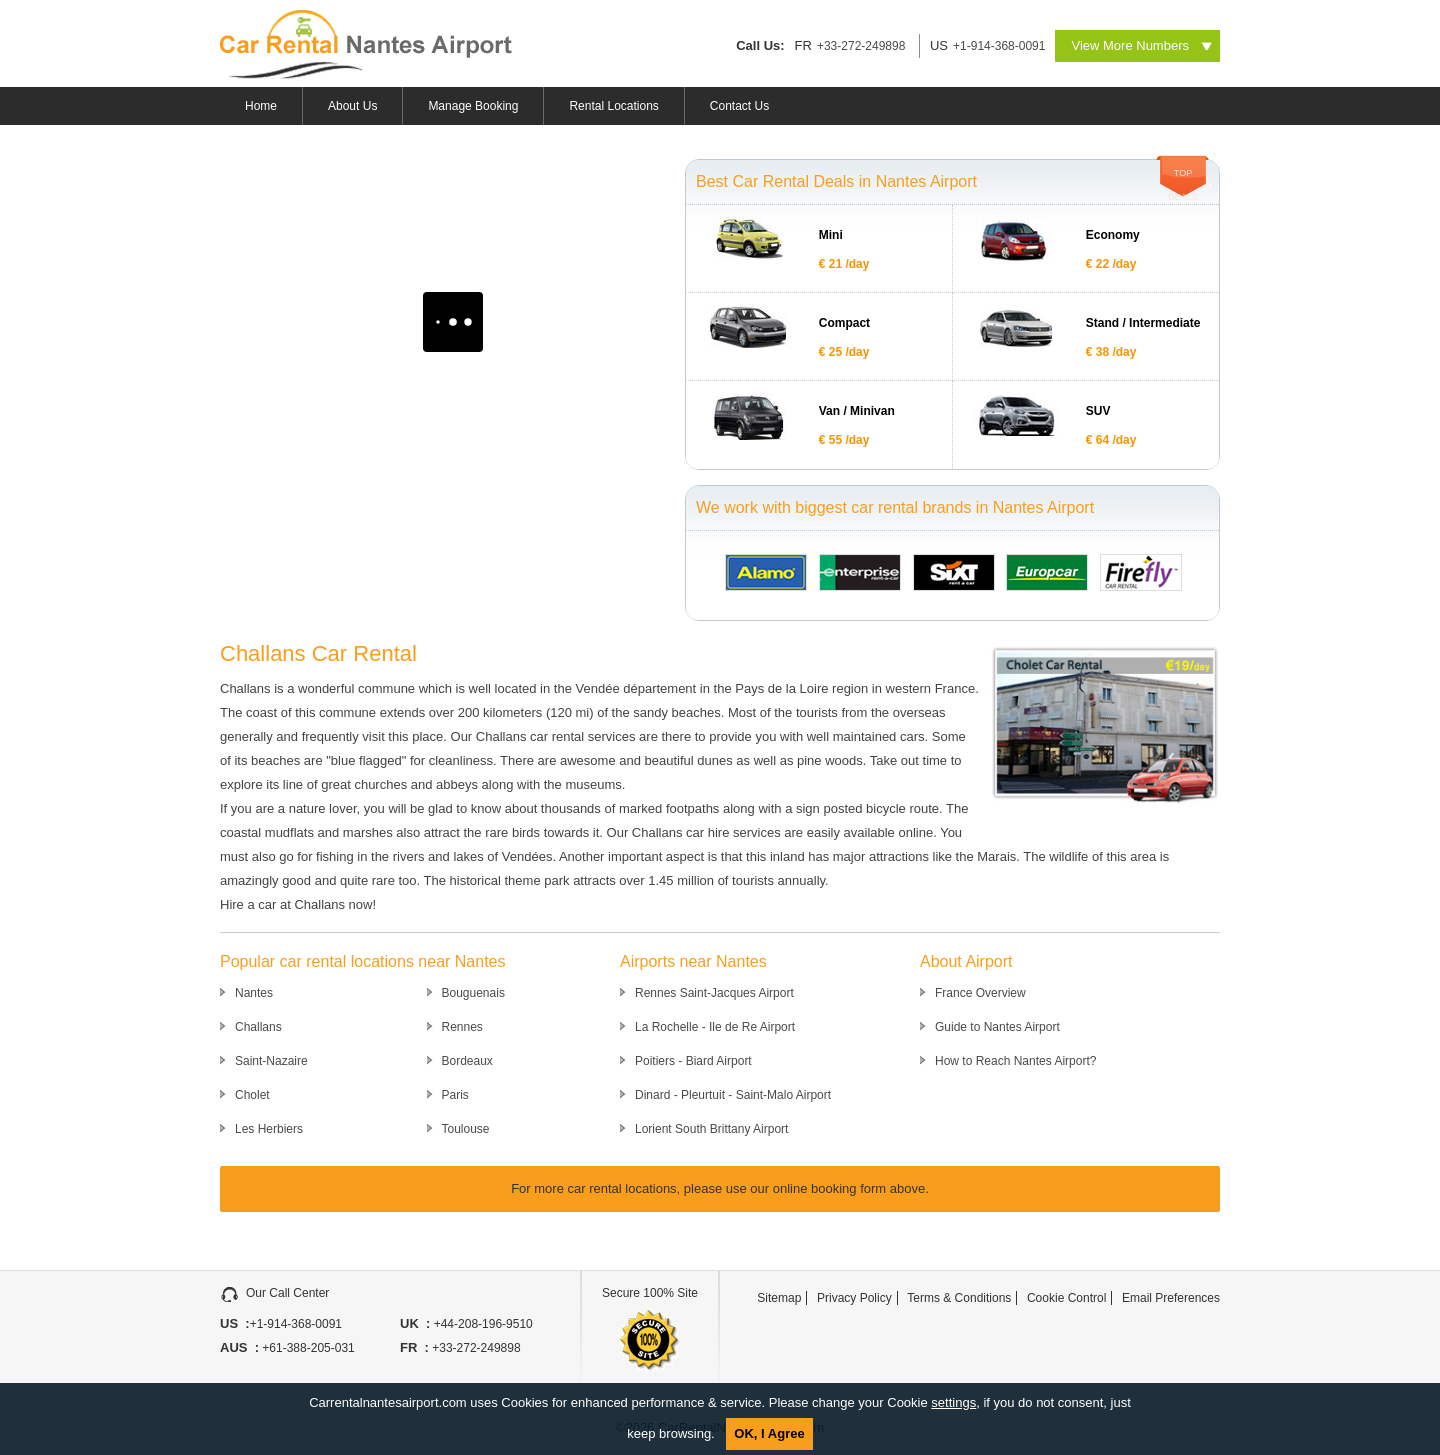 This screenshot has height=1455, width=1440. I want to click on settings, so click(953, 1402).